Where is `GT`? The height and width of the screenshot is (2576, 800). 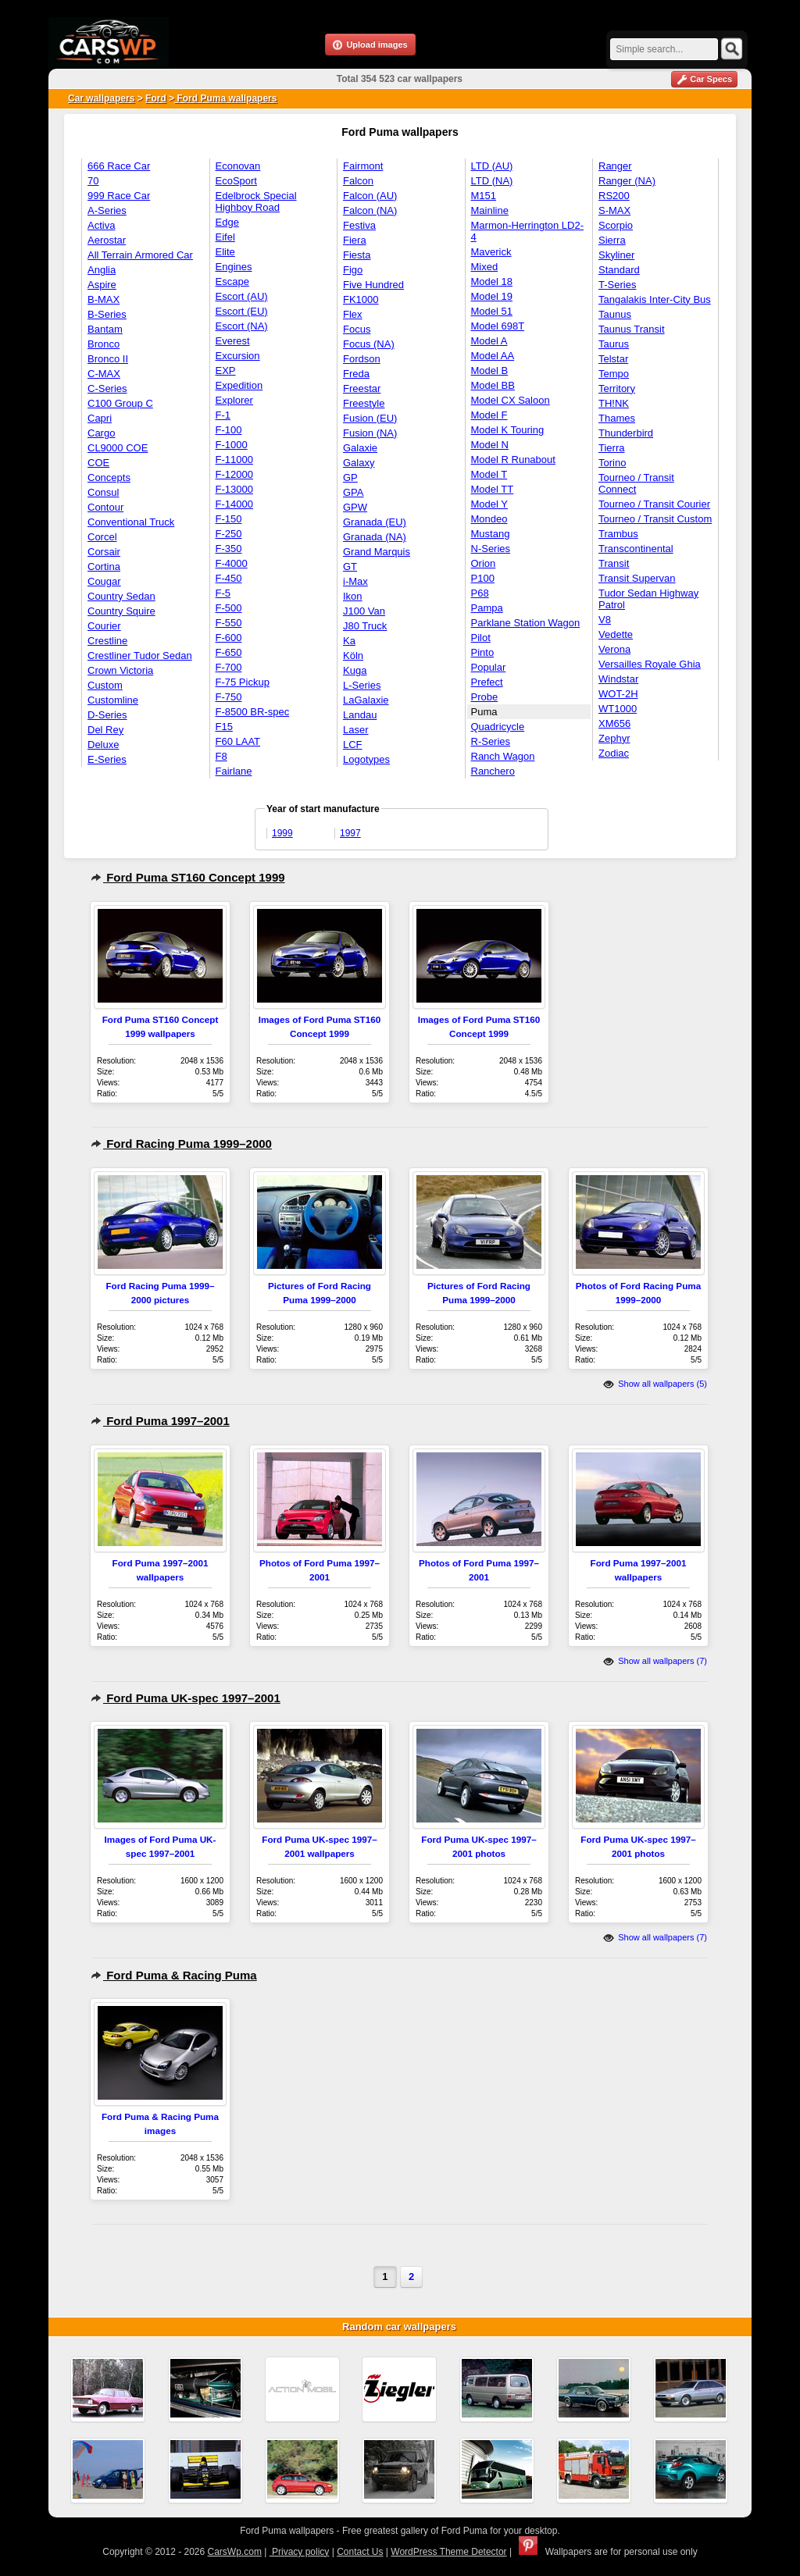 GT is located at coordinates (350, 566).